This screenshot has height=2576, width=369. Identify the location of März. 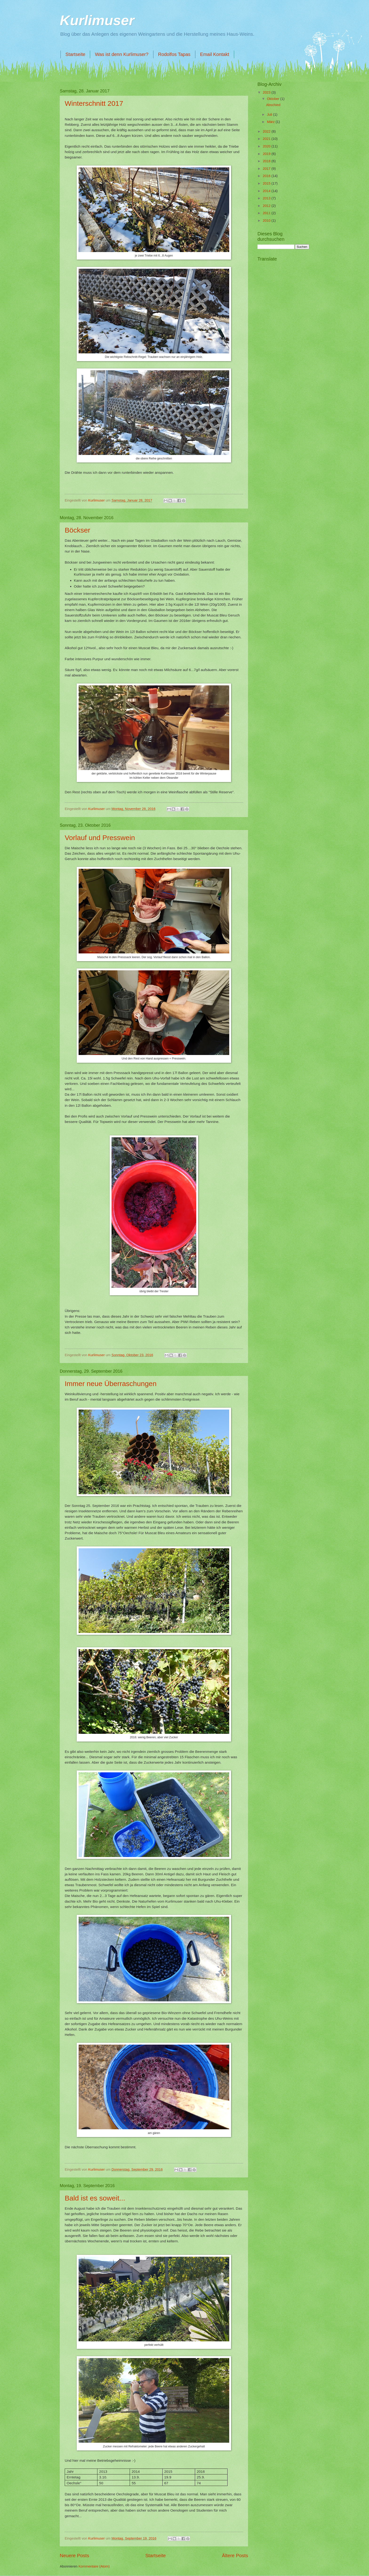
(271, 122).